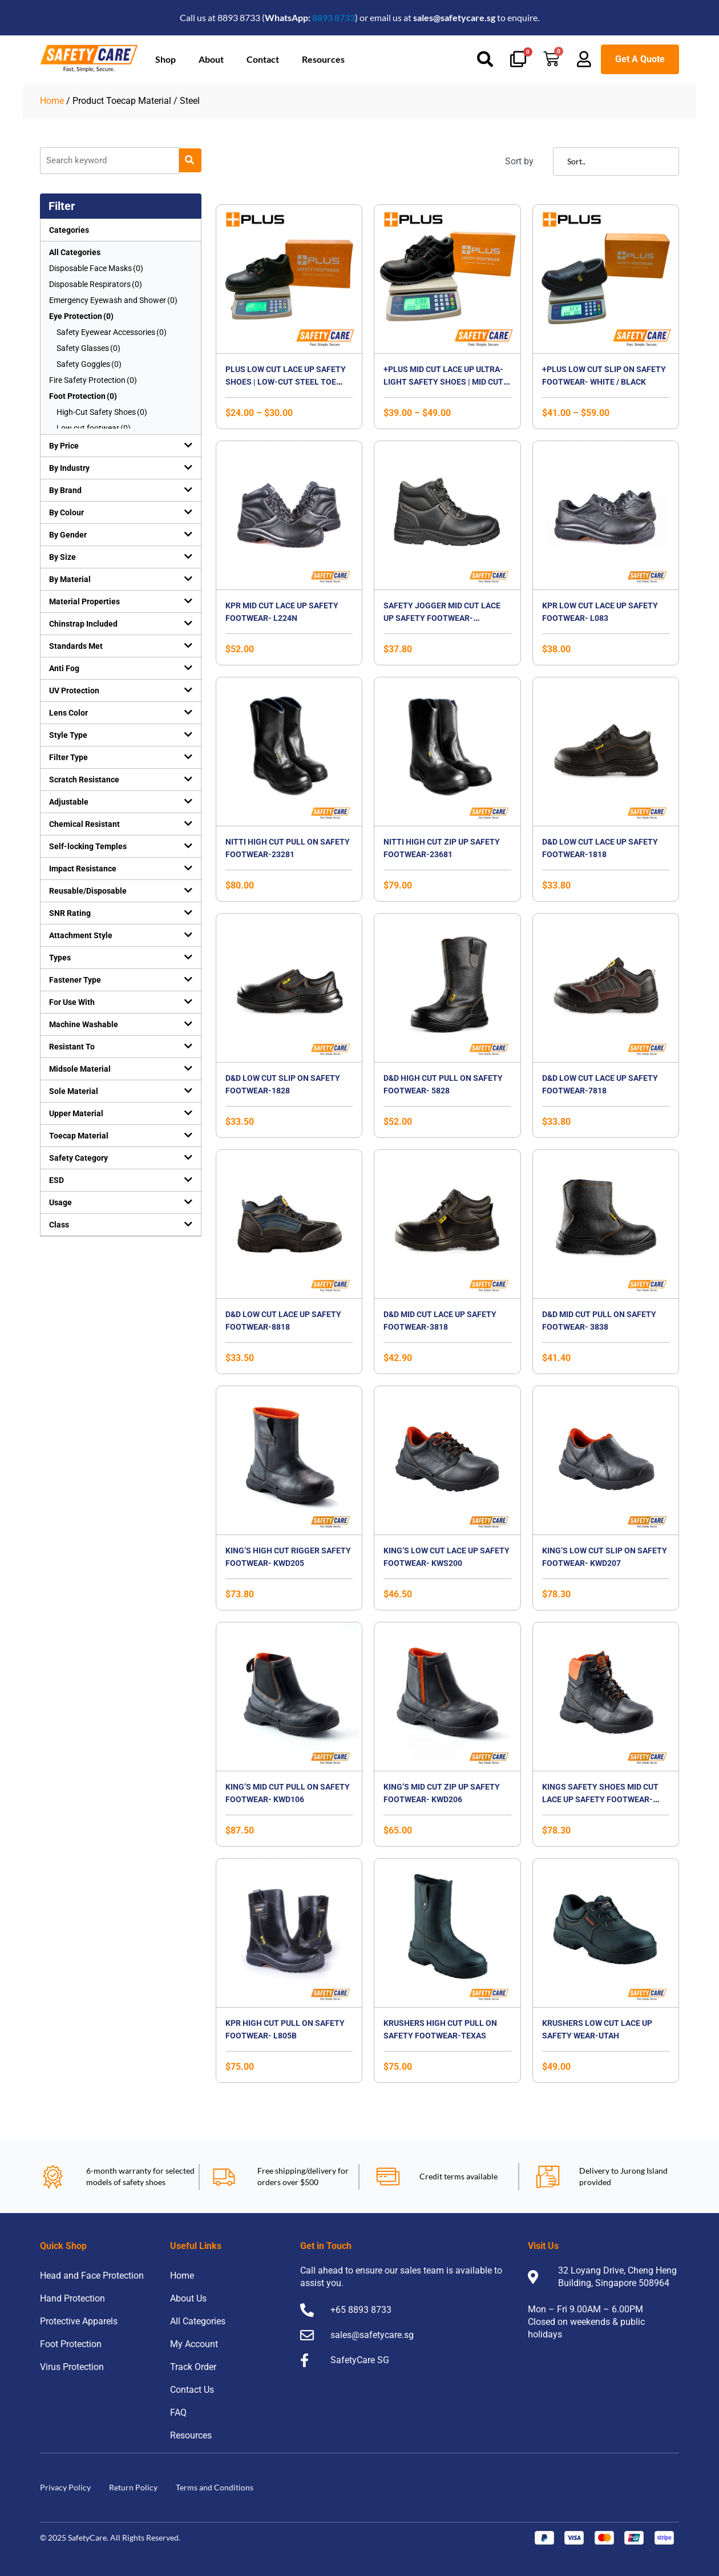  What do you see at coordinates (603, 381) in the screenshot?
I see `+PLUS Low Cut Slip On Safety Footwear- WHITE / BLACK` at bounding box center [603, 381].